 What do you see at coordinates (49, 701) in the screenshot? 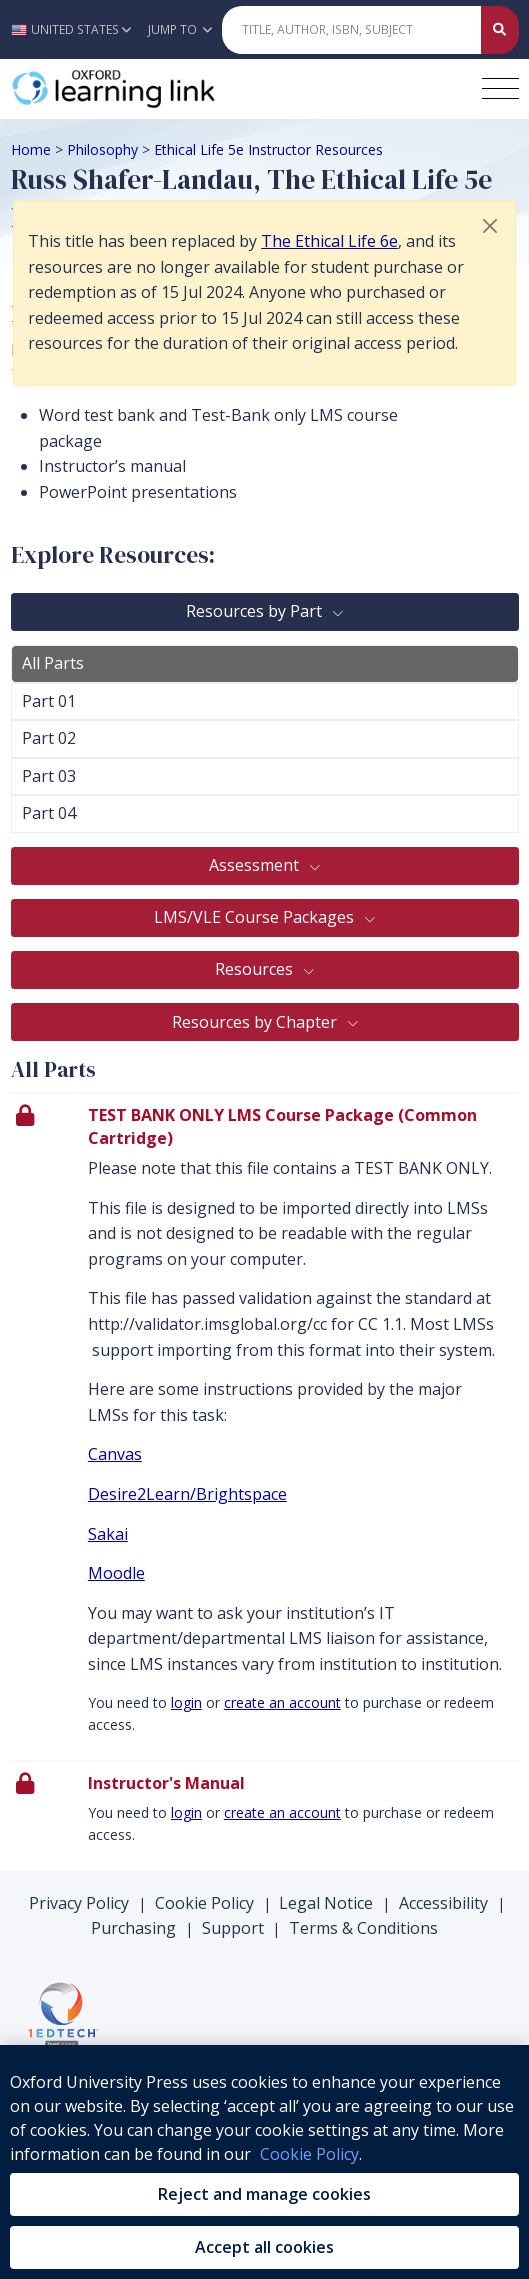
I see `Part 01 [tab]` at bounding box center [49, 701].